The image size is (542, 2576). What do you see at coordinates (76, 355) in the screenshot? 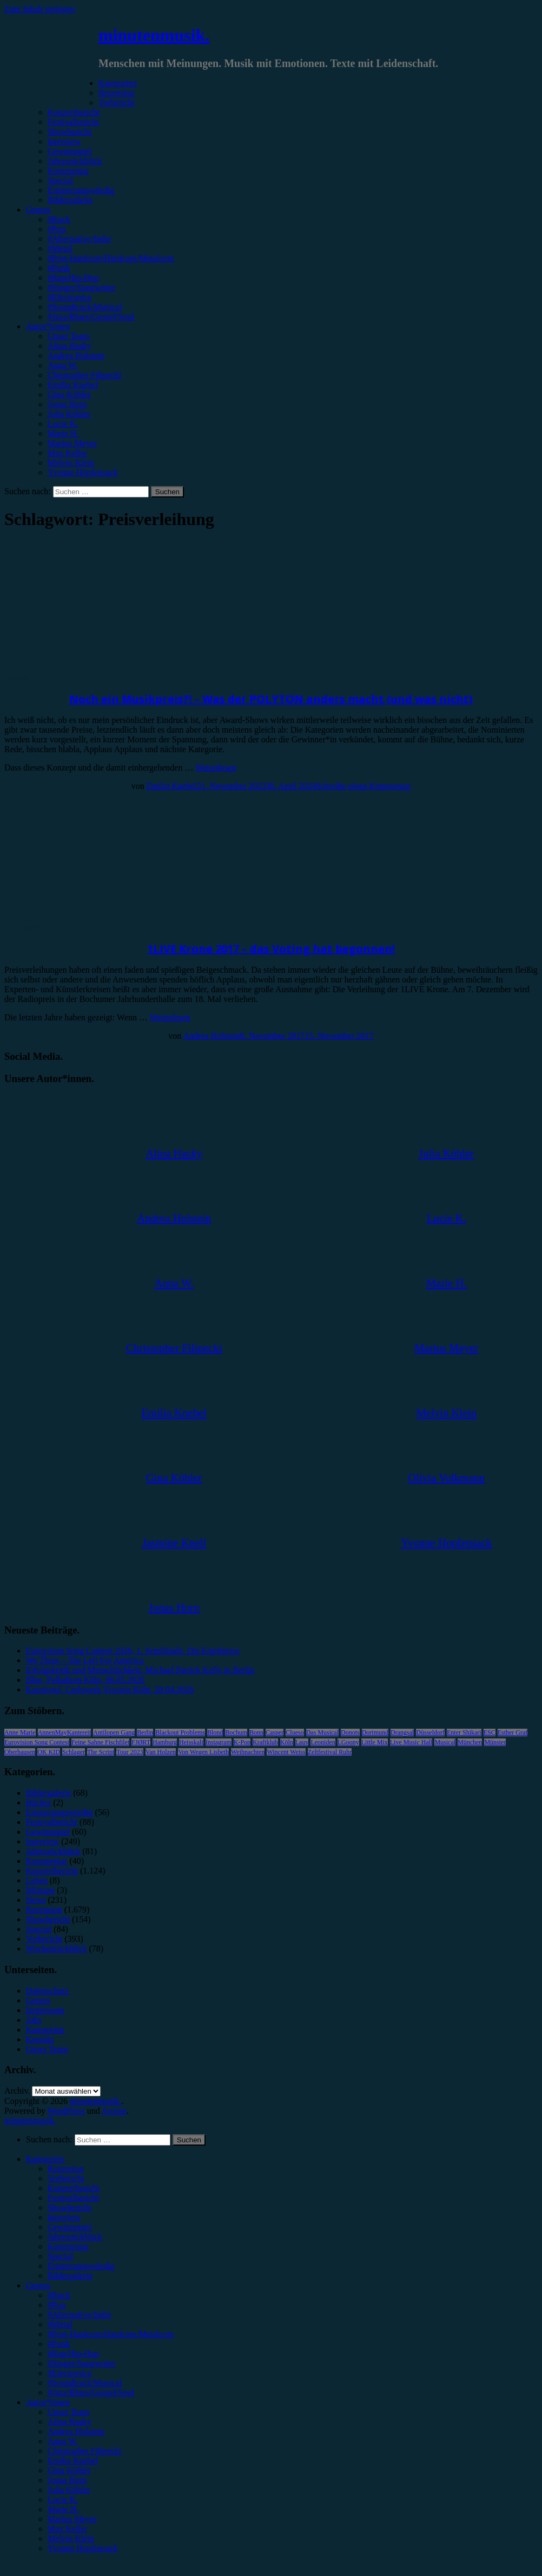
I see `Andrea Holstein` at bounding box center [76, 355].